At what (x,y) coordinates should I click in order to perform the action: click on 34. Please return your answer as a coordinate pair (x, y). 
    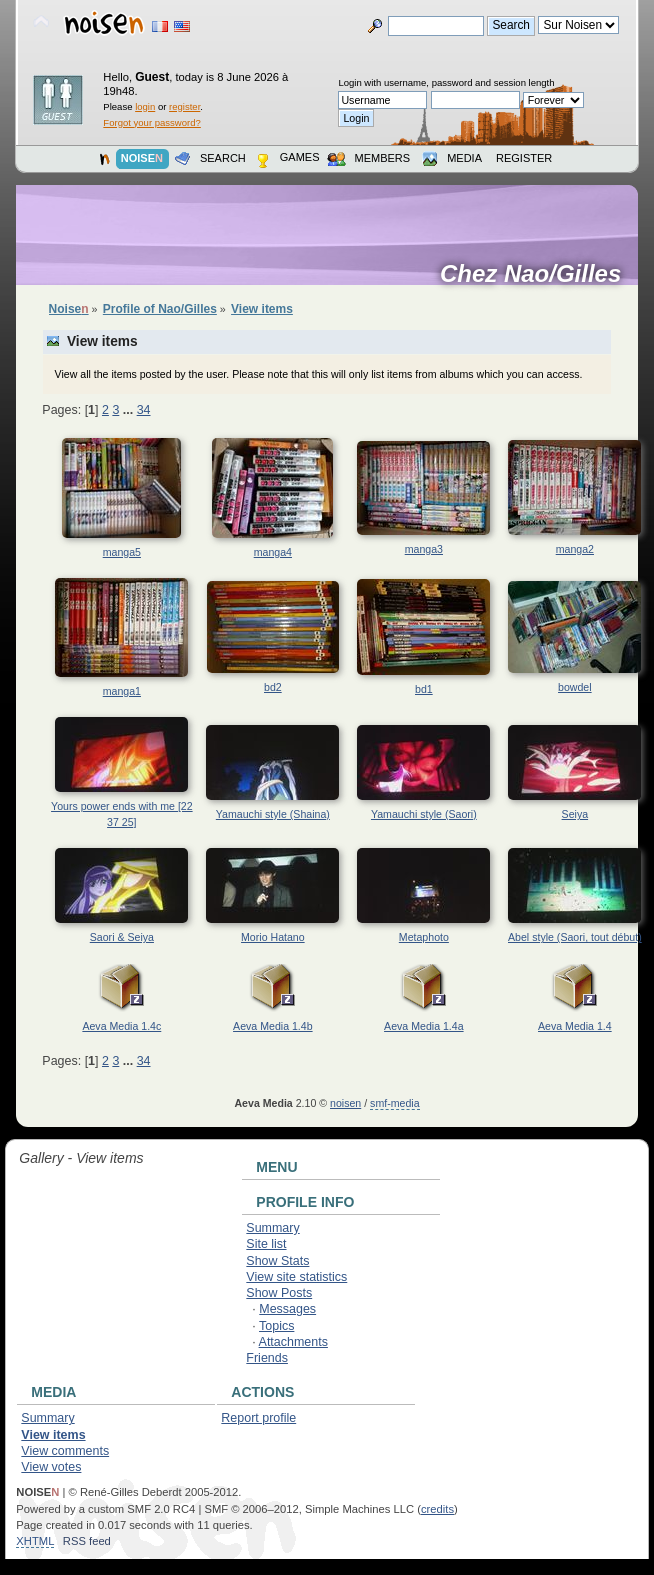
    Looking at the image, I should click on (144, 410).